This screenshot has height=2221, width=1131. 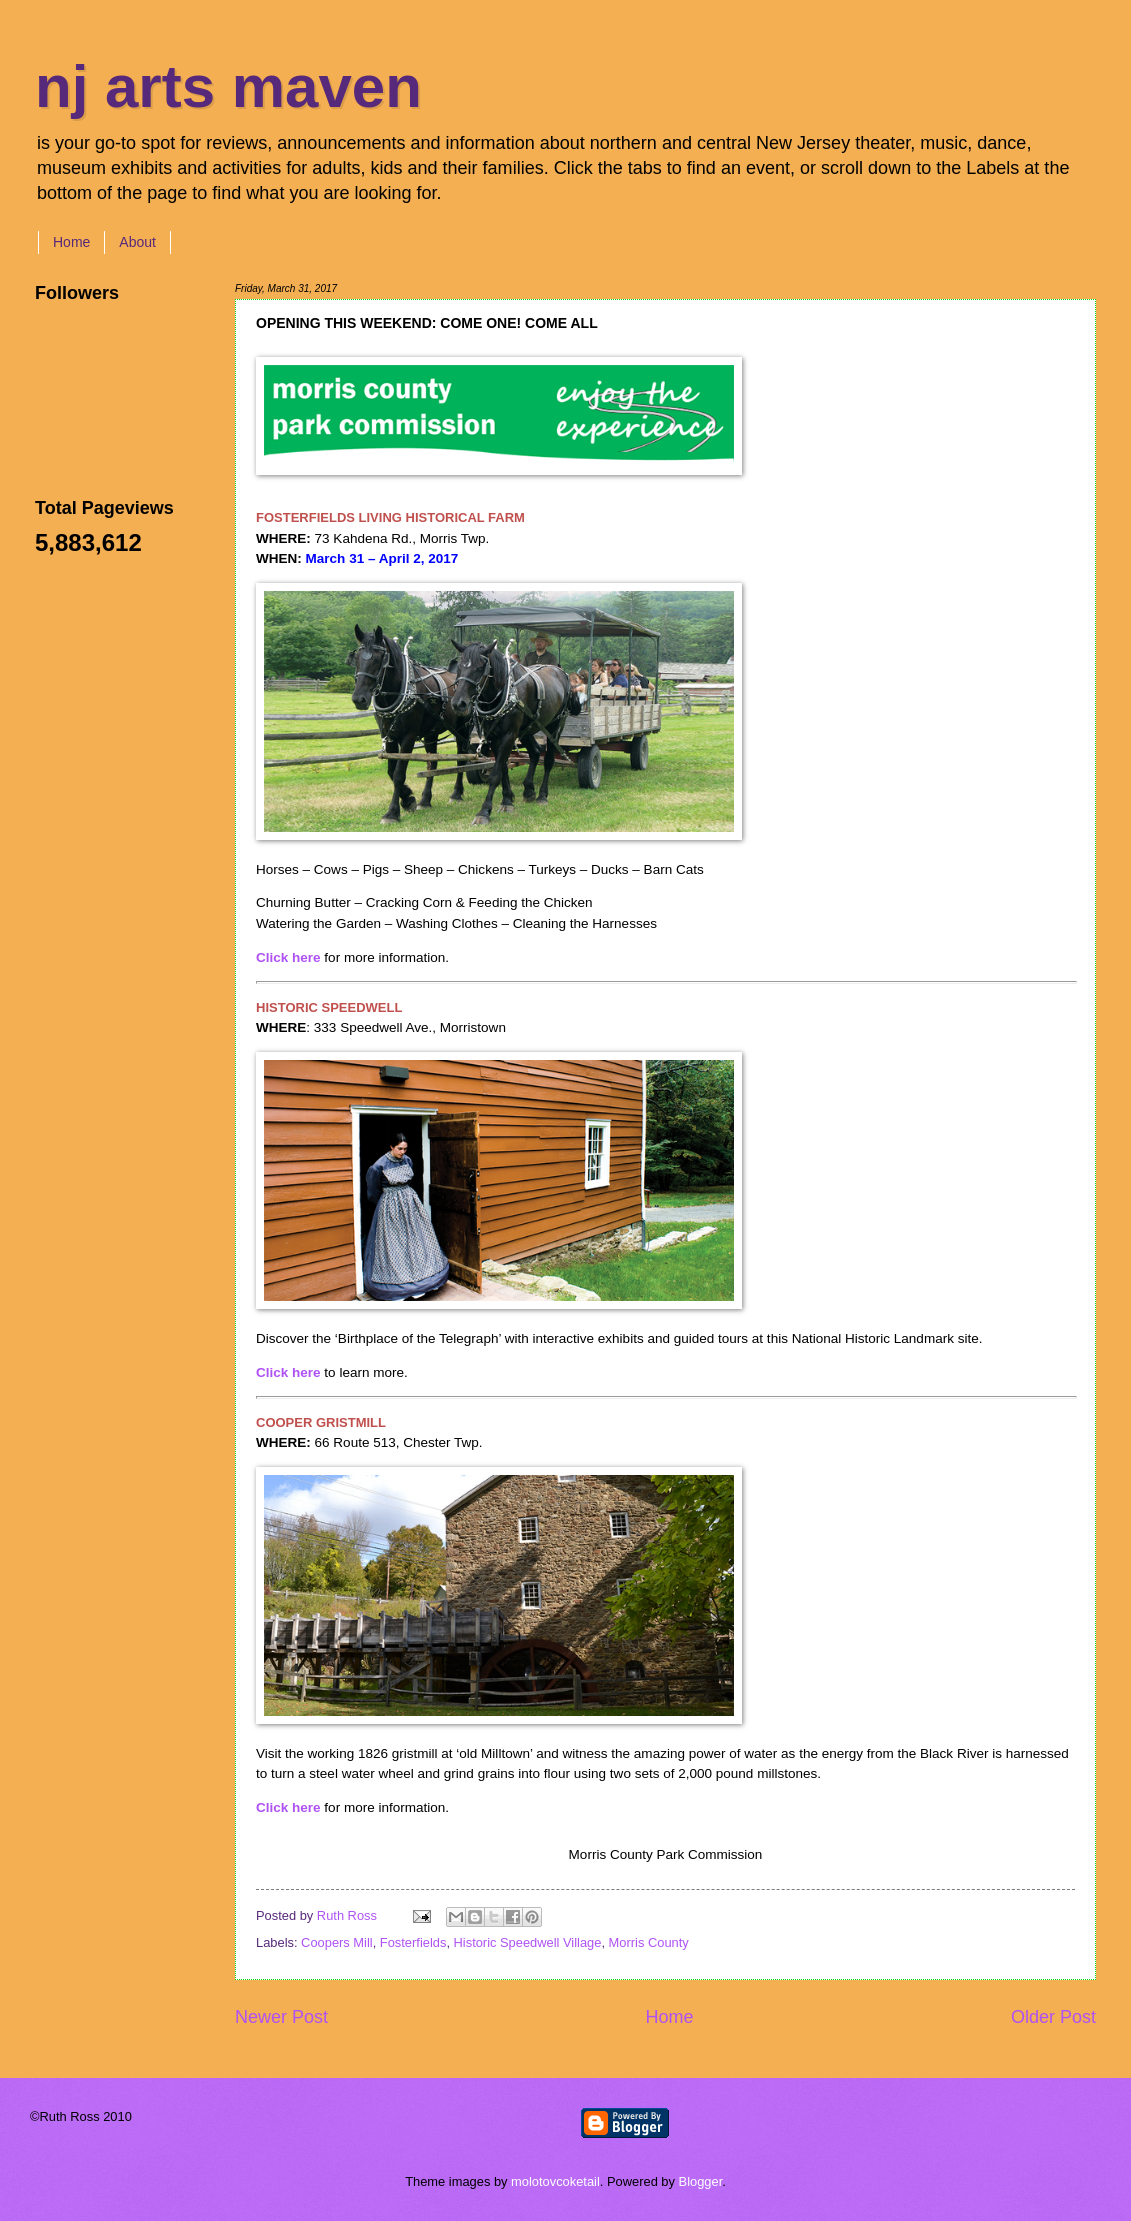 I want to click on Home, so click(x=71, y=242).